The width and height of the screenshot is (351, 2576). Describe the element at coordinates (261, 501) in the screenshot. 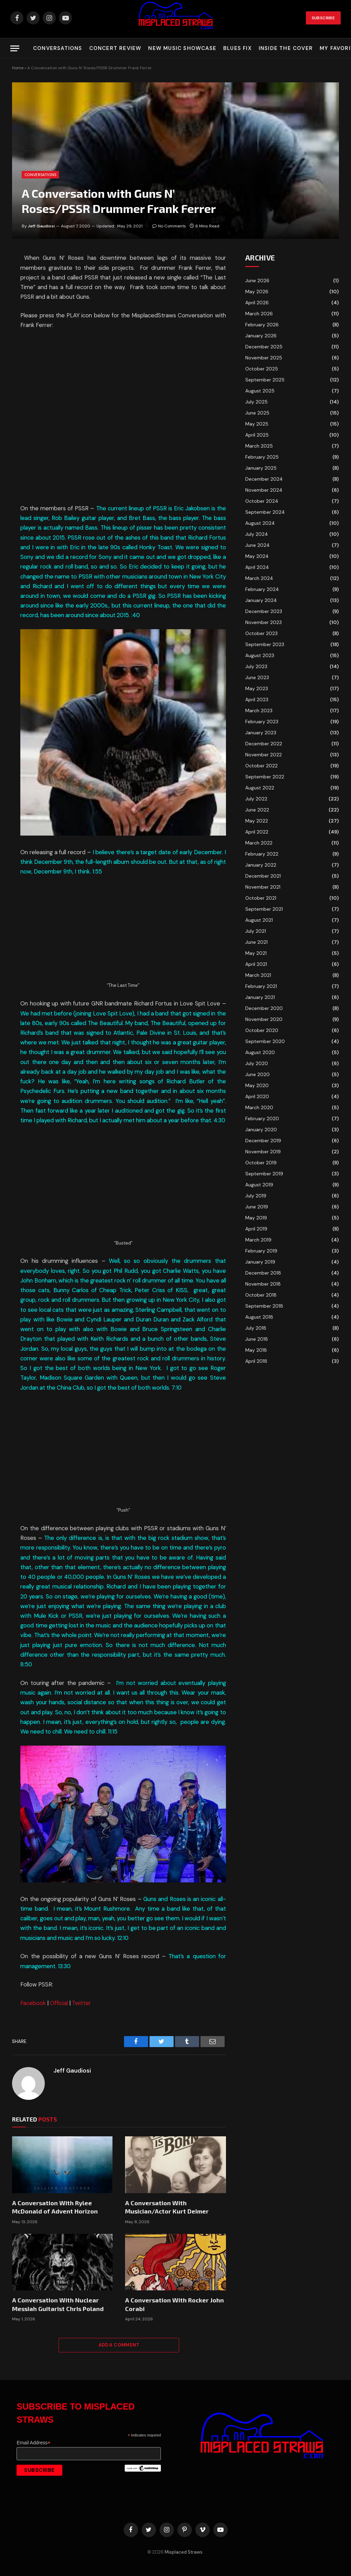

I see `October 2024` at that location.